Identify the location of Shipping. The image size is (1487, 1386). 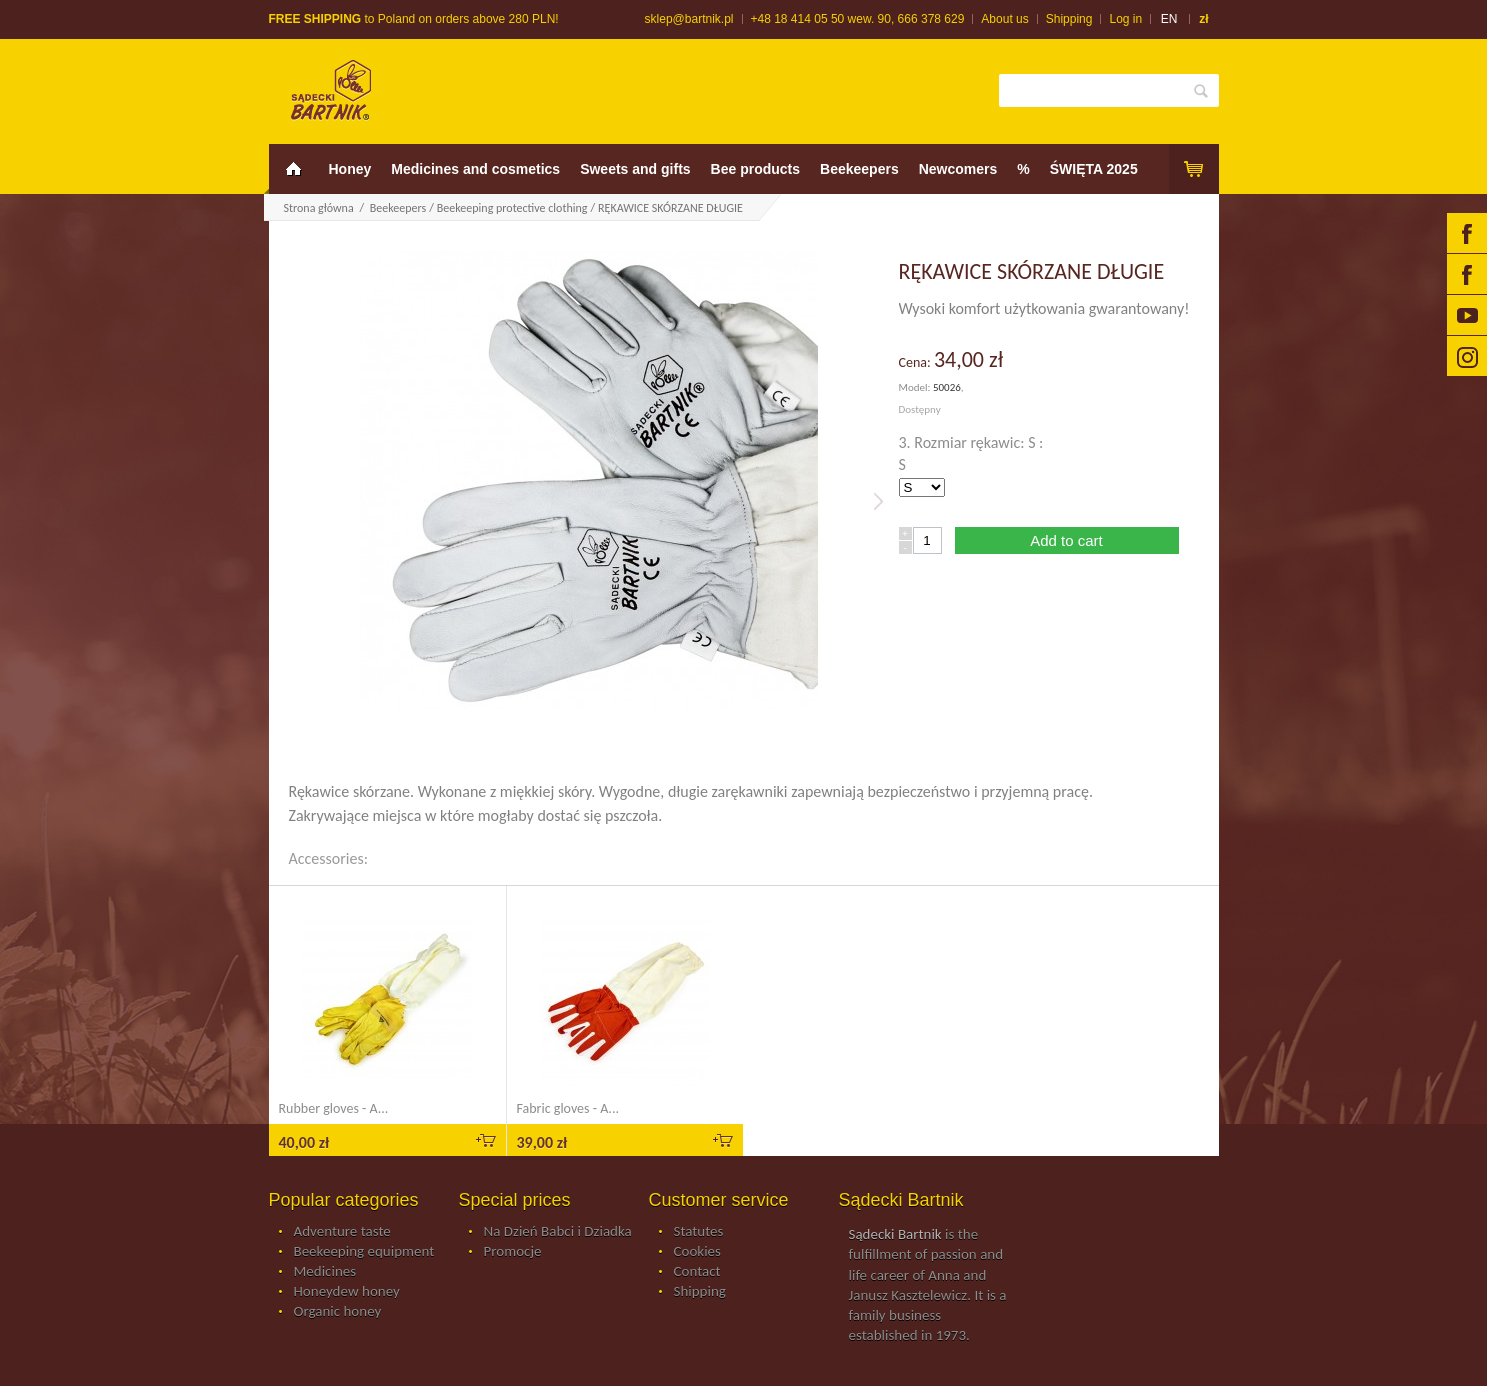
(1069, 19).